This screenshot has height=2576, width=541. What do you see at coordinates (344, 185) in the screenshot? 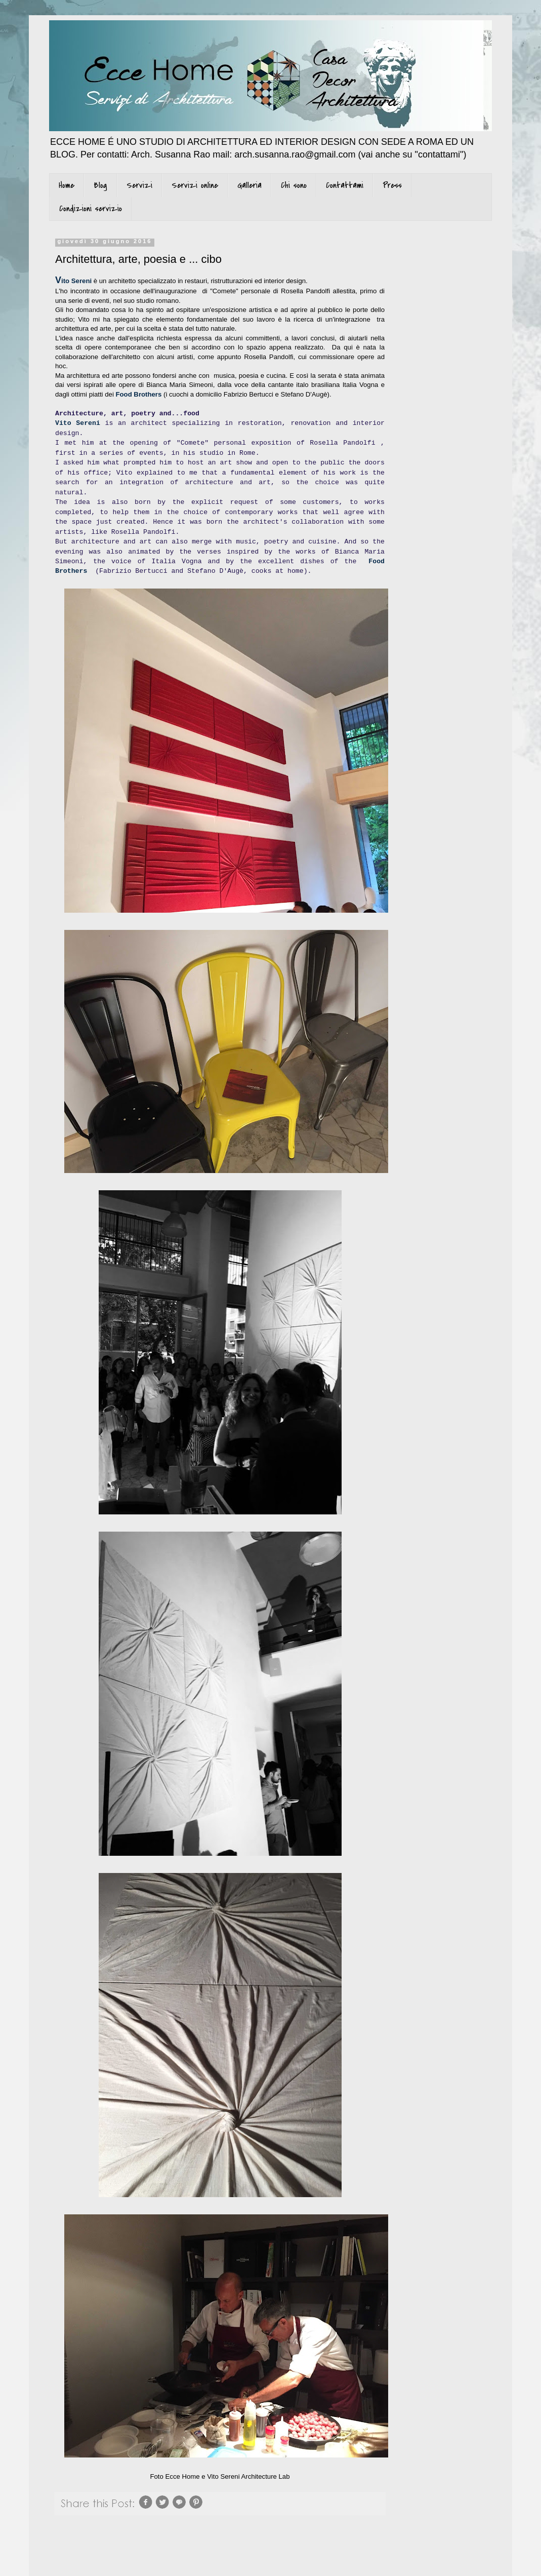
I see `Contattami` at bounding box center [344, 185].